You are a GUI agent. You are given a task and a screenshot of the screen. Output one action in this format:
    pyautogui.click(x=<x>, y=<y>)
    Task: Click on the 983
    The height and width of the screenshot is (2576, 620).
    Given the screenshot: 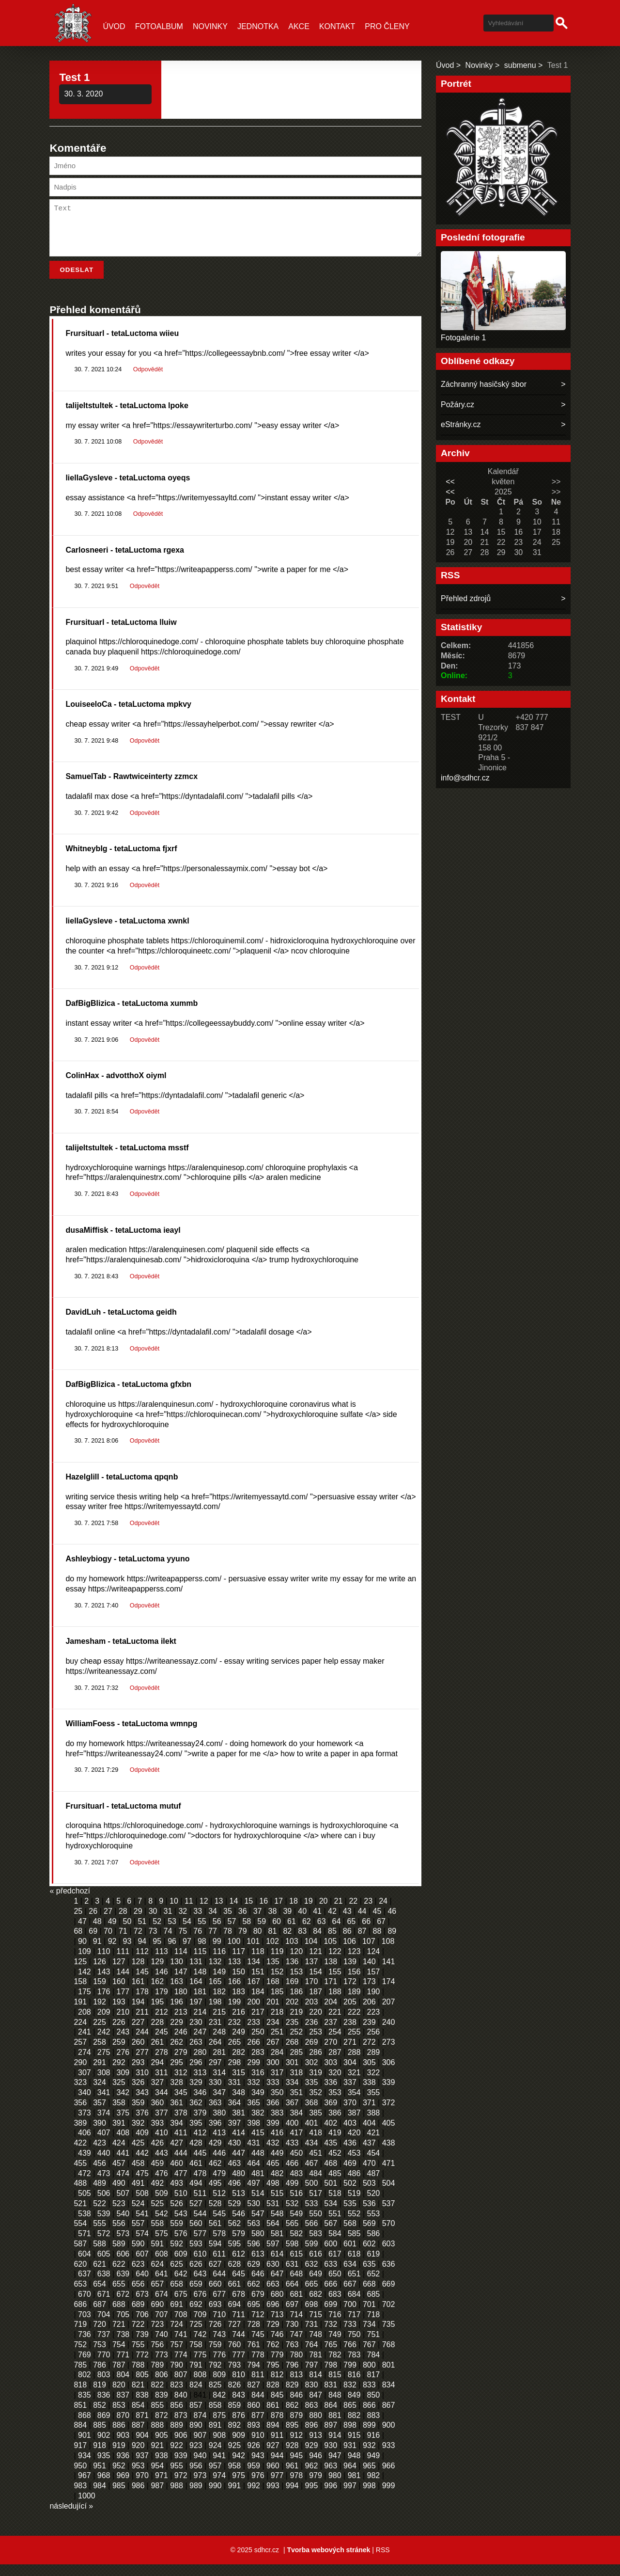 What is the action you would take?
    pyautogui.click(x=80, y=2497)
    